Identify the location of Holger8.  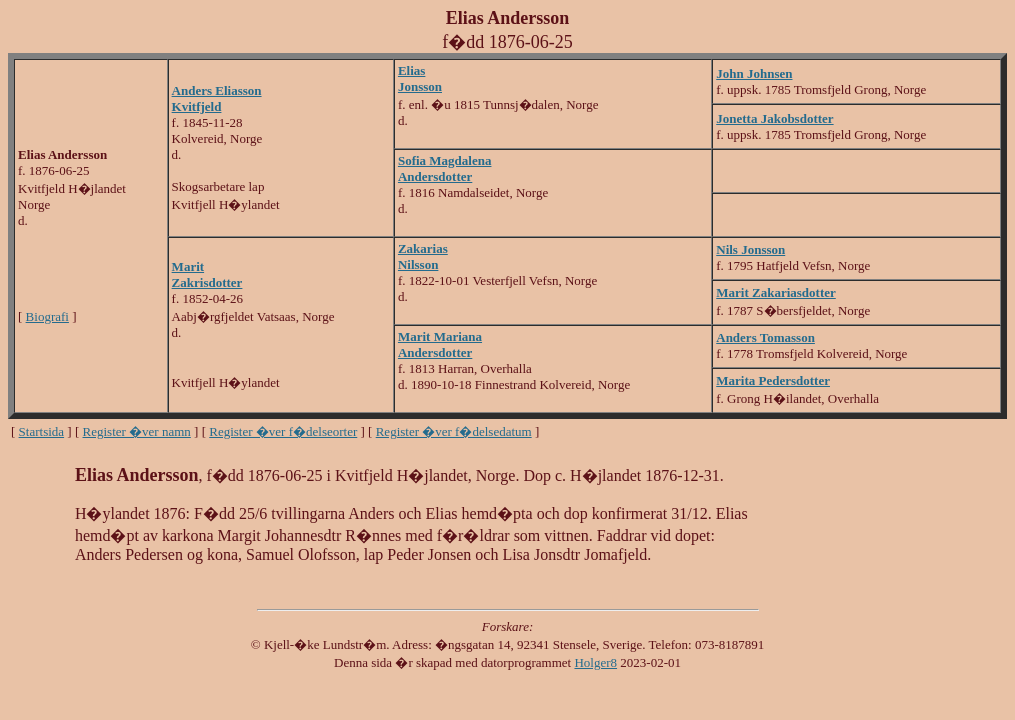
(595, 662).